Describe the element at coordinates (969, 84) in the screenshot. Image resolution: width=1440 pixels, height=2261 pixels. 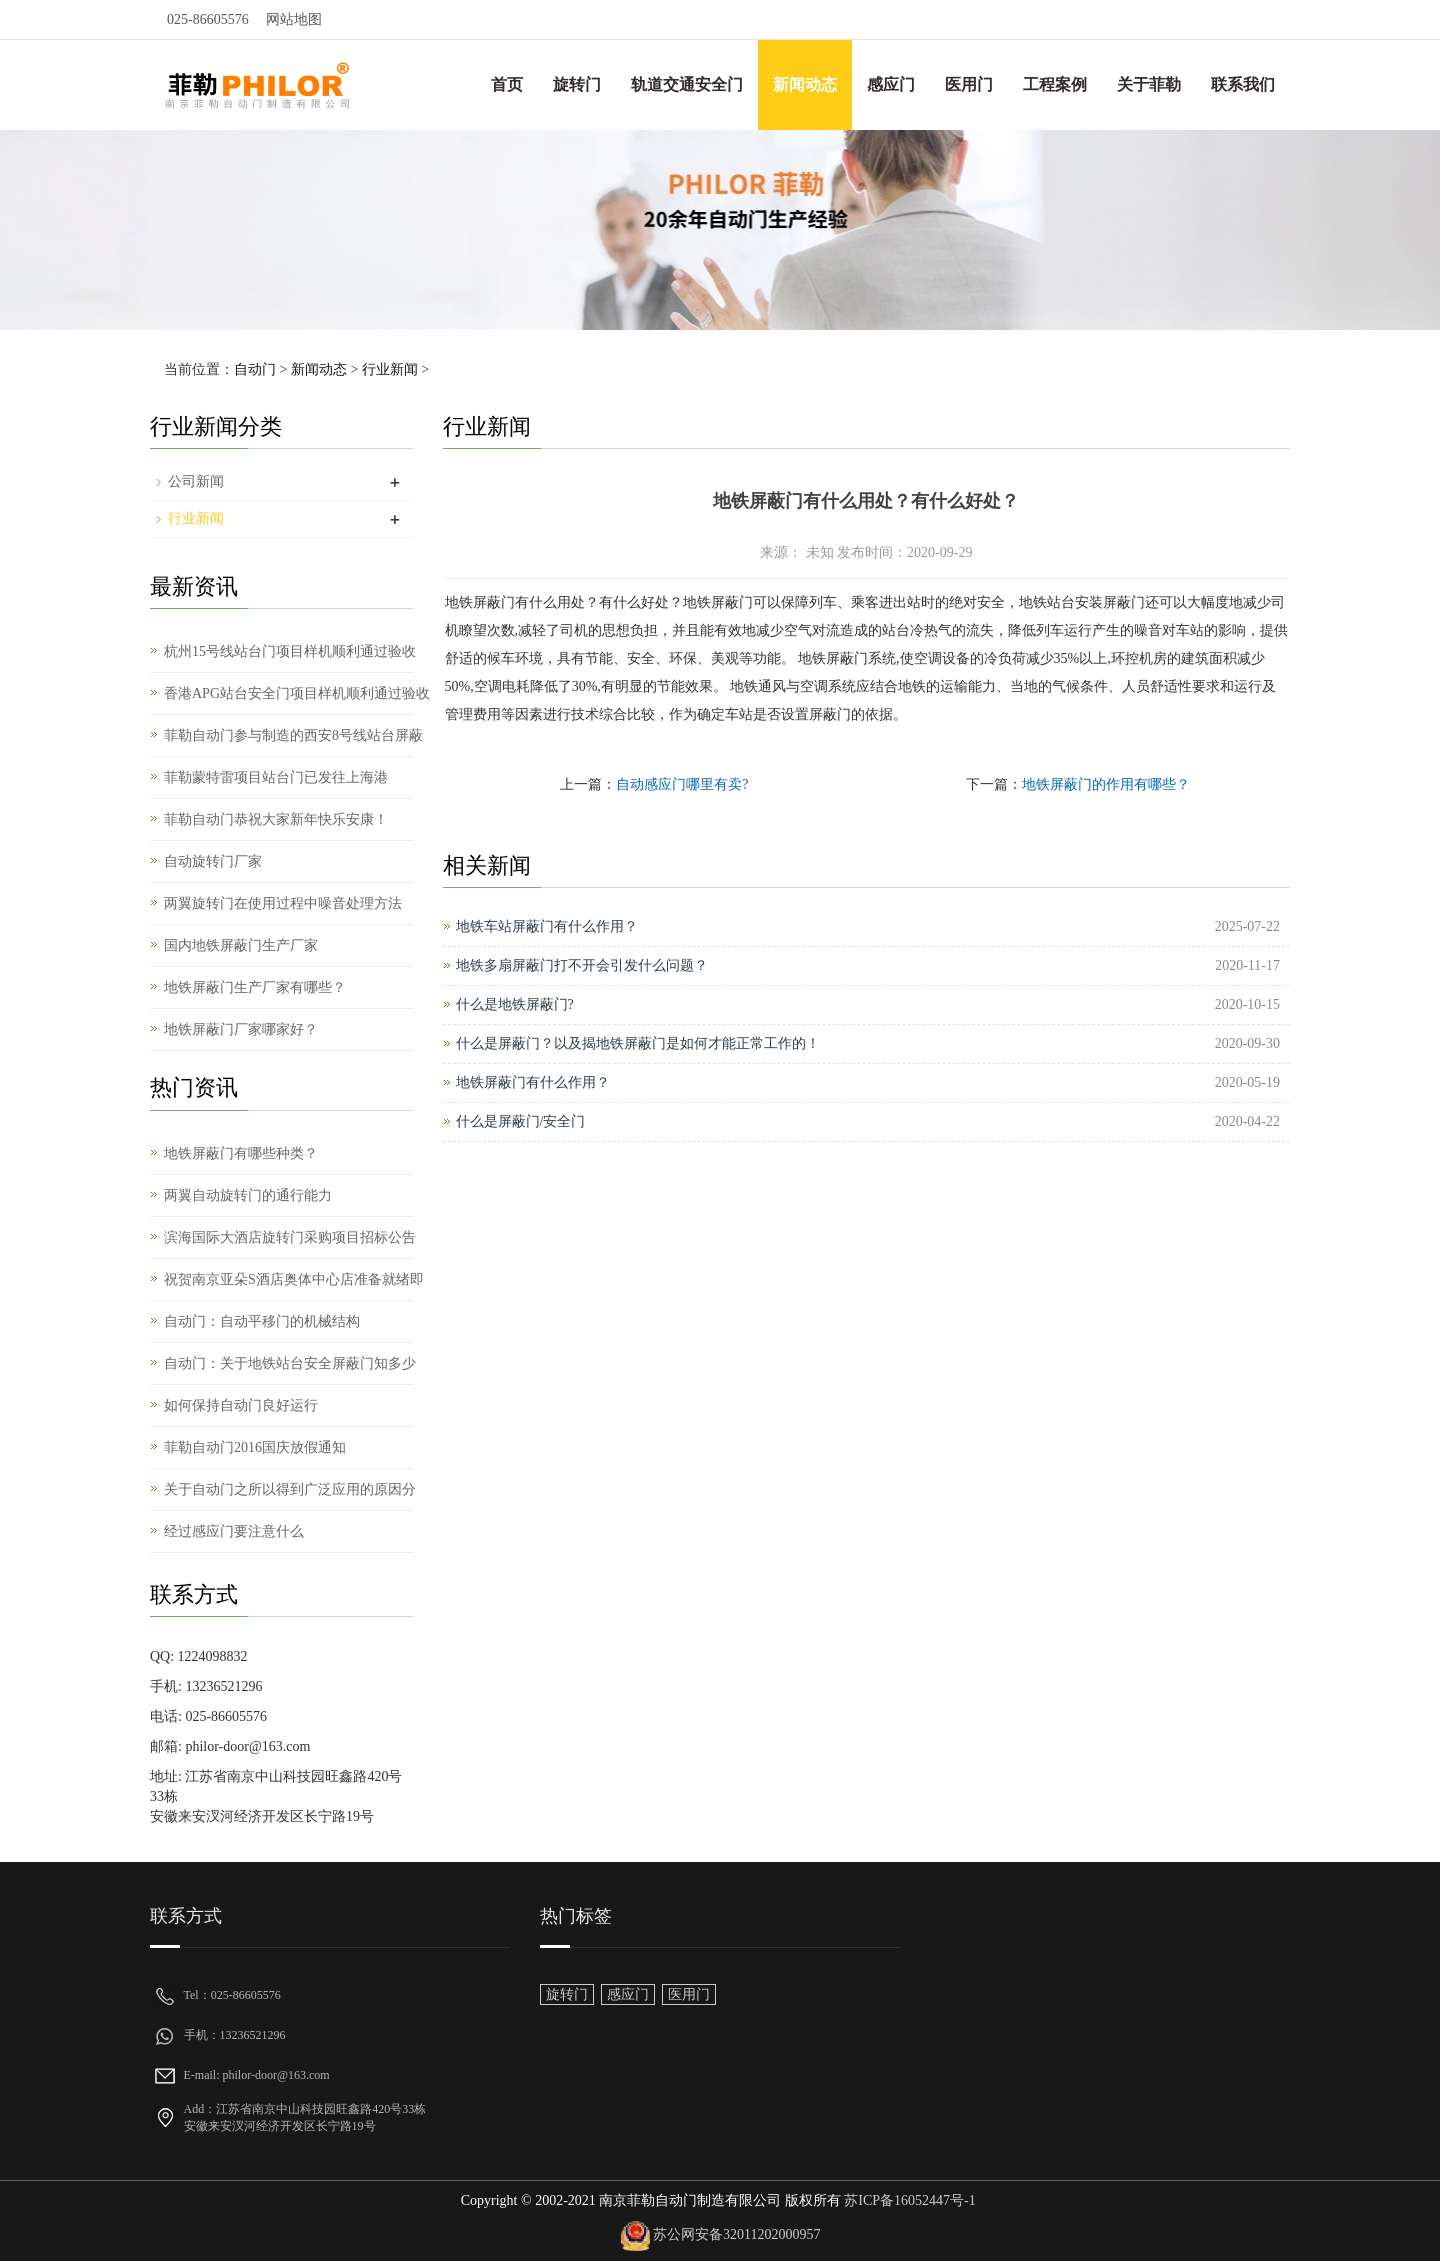
I see `医用门` at that location.